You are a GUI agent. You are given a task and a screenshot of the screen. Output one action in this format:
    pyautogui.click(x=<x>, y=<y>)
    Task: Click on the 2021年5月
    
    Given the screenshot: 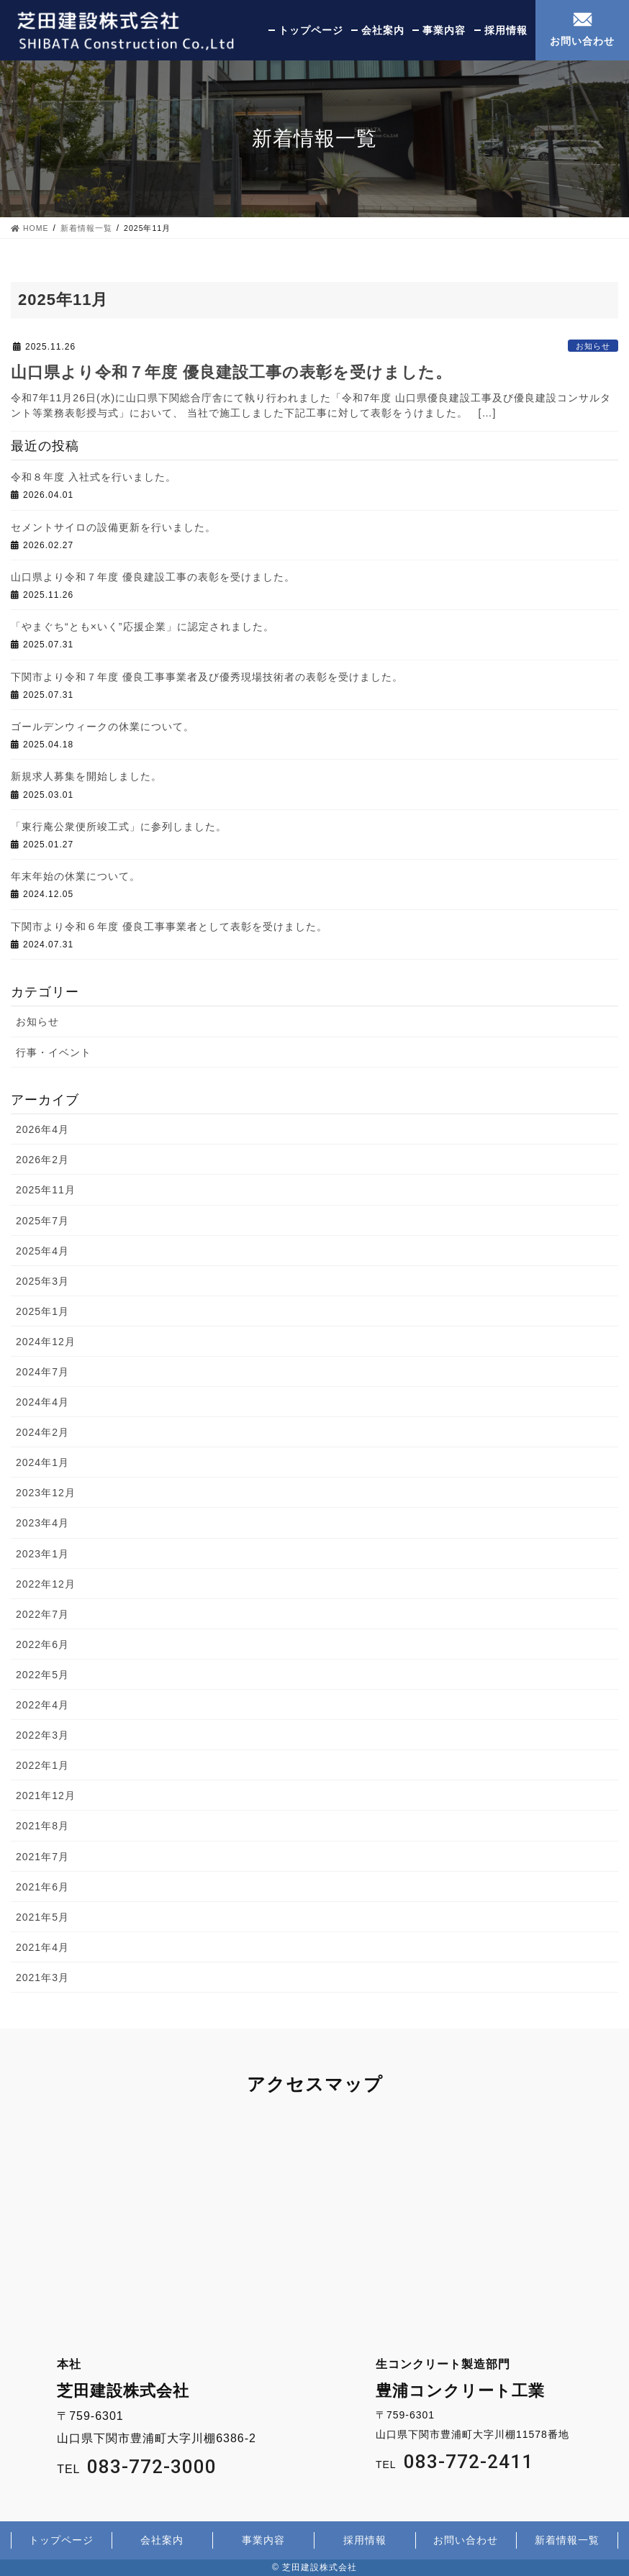 What is the action you would take?
    pyautogui.click(x=42, y=1917)
    